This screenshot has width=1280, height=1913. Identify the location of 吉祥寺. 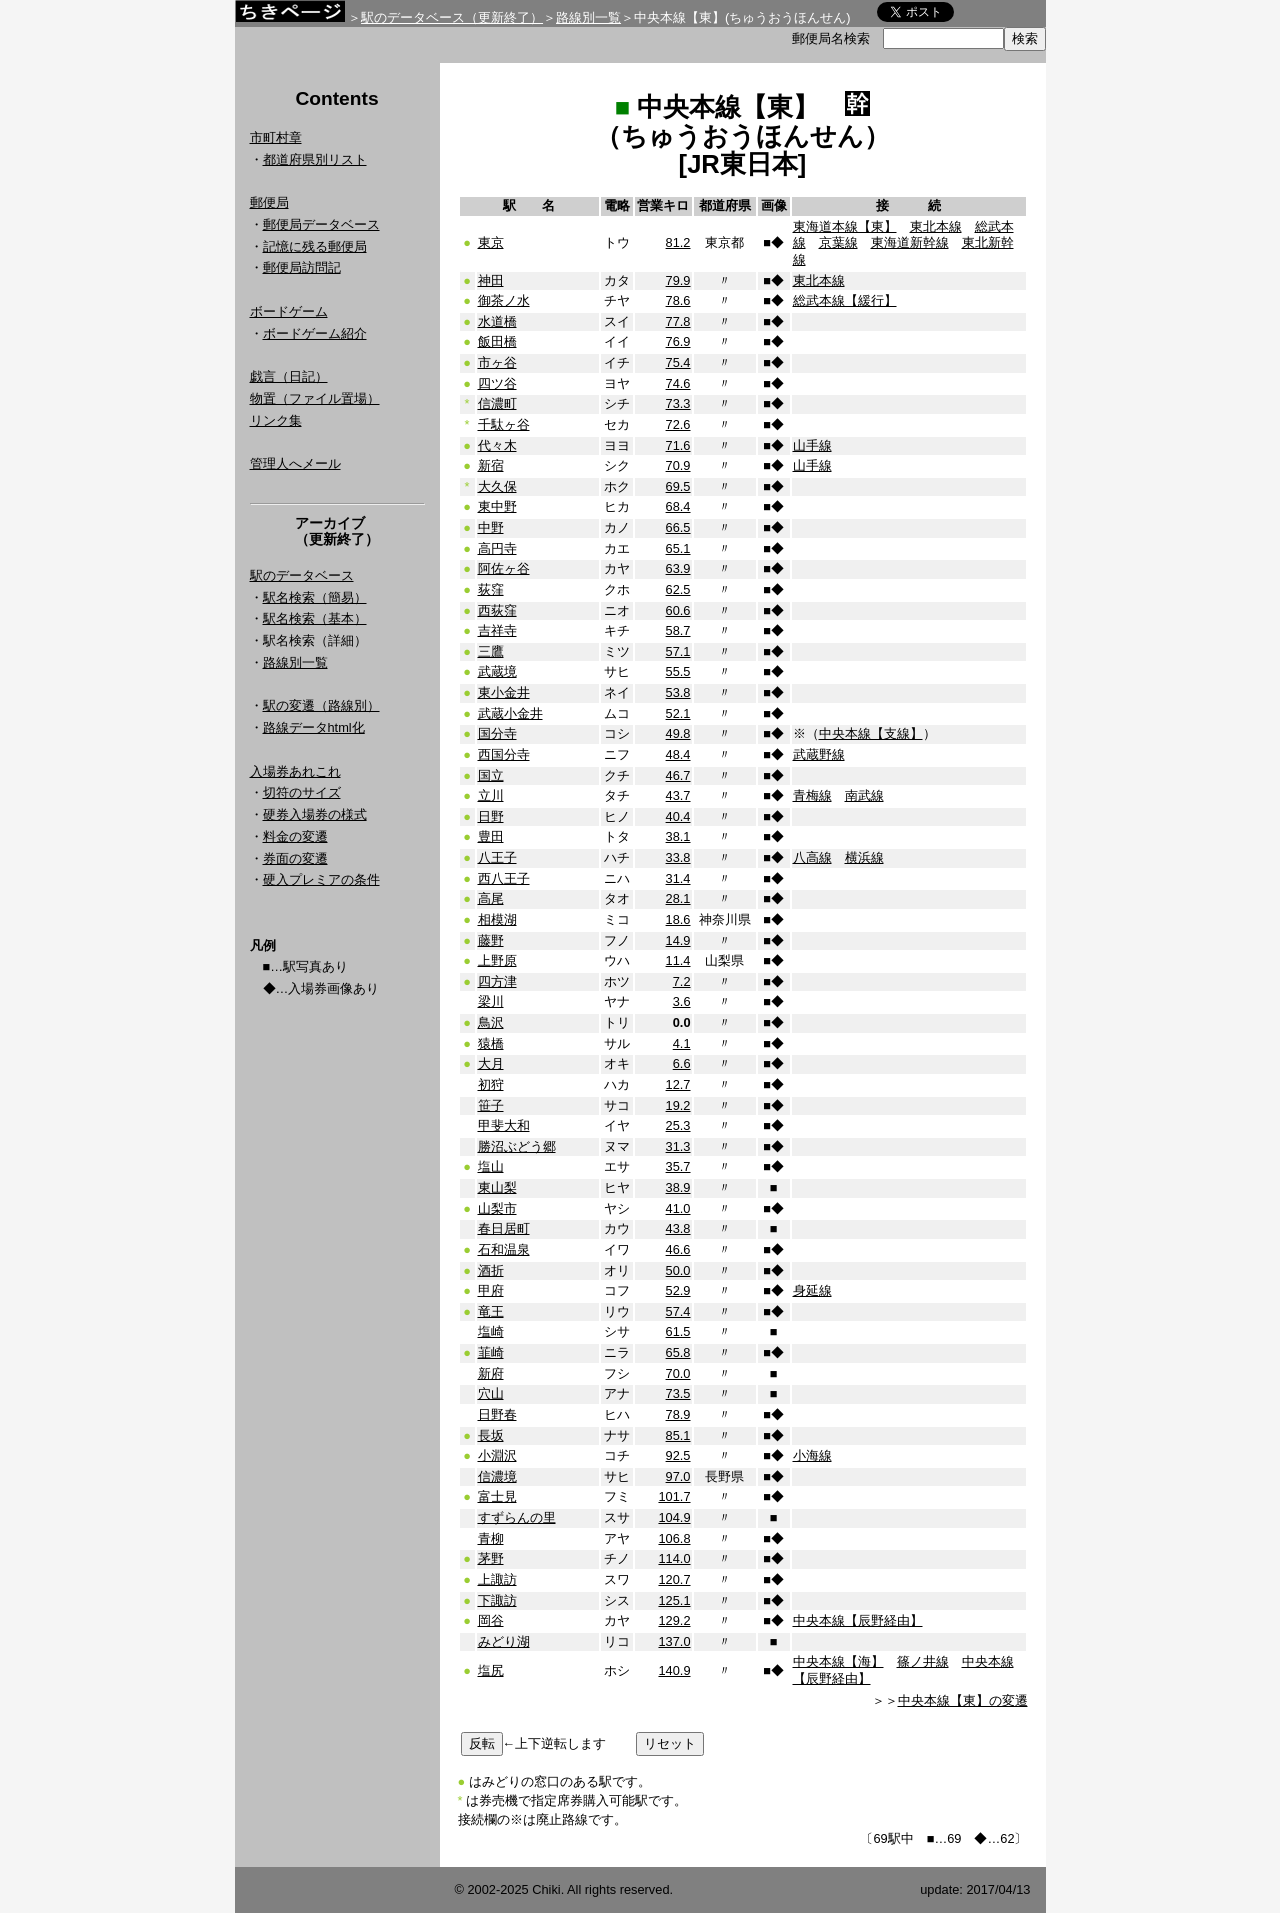
(497, 630).